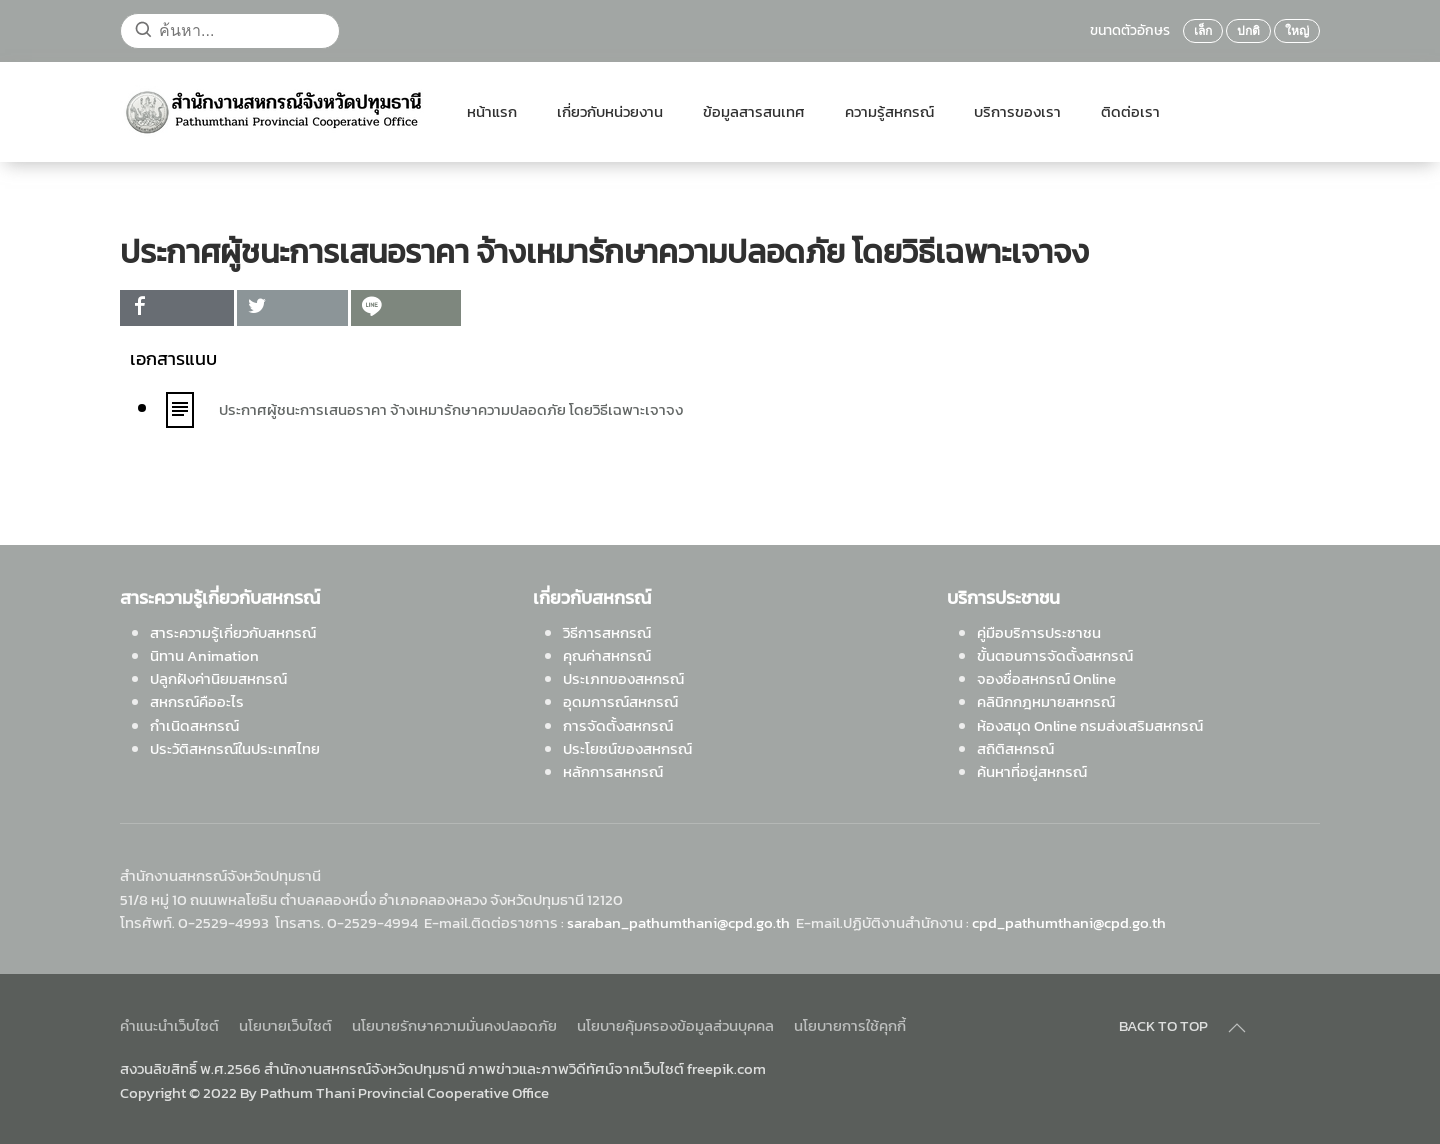 The image size is (1440, 1144). Describe the element at coordinates (620, 701) in the screenshot. I see `อุดมการณ์สหกรณ์` at that location.